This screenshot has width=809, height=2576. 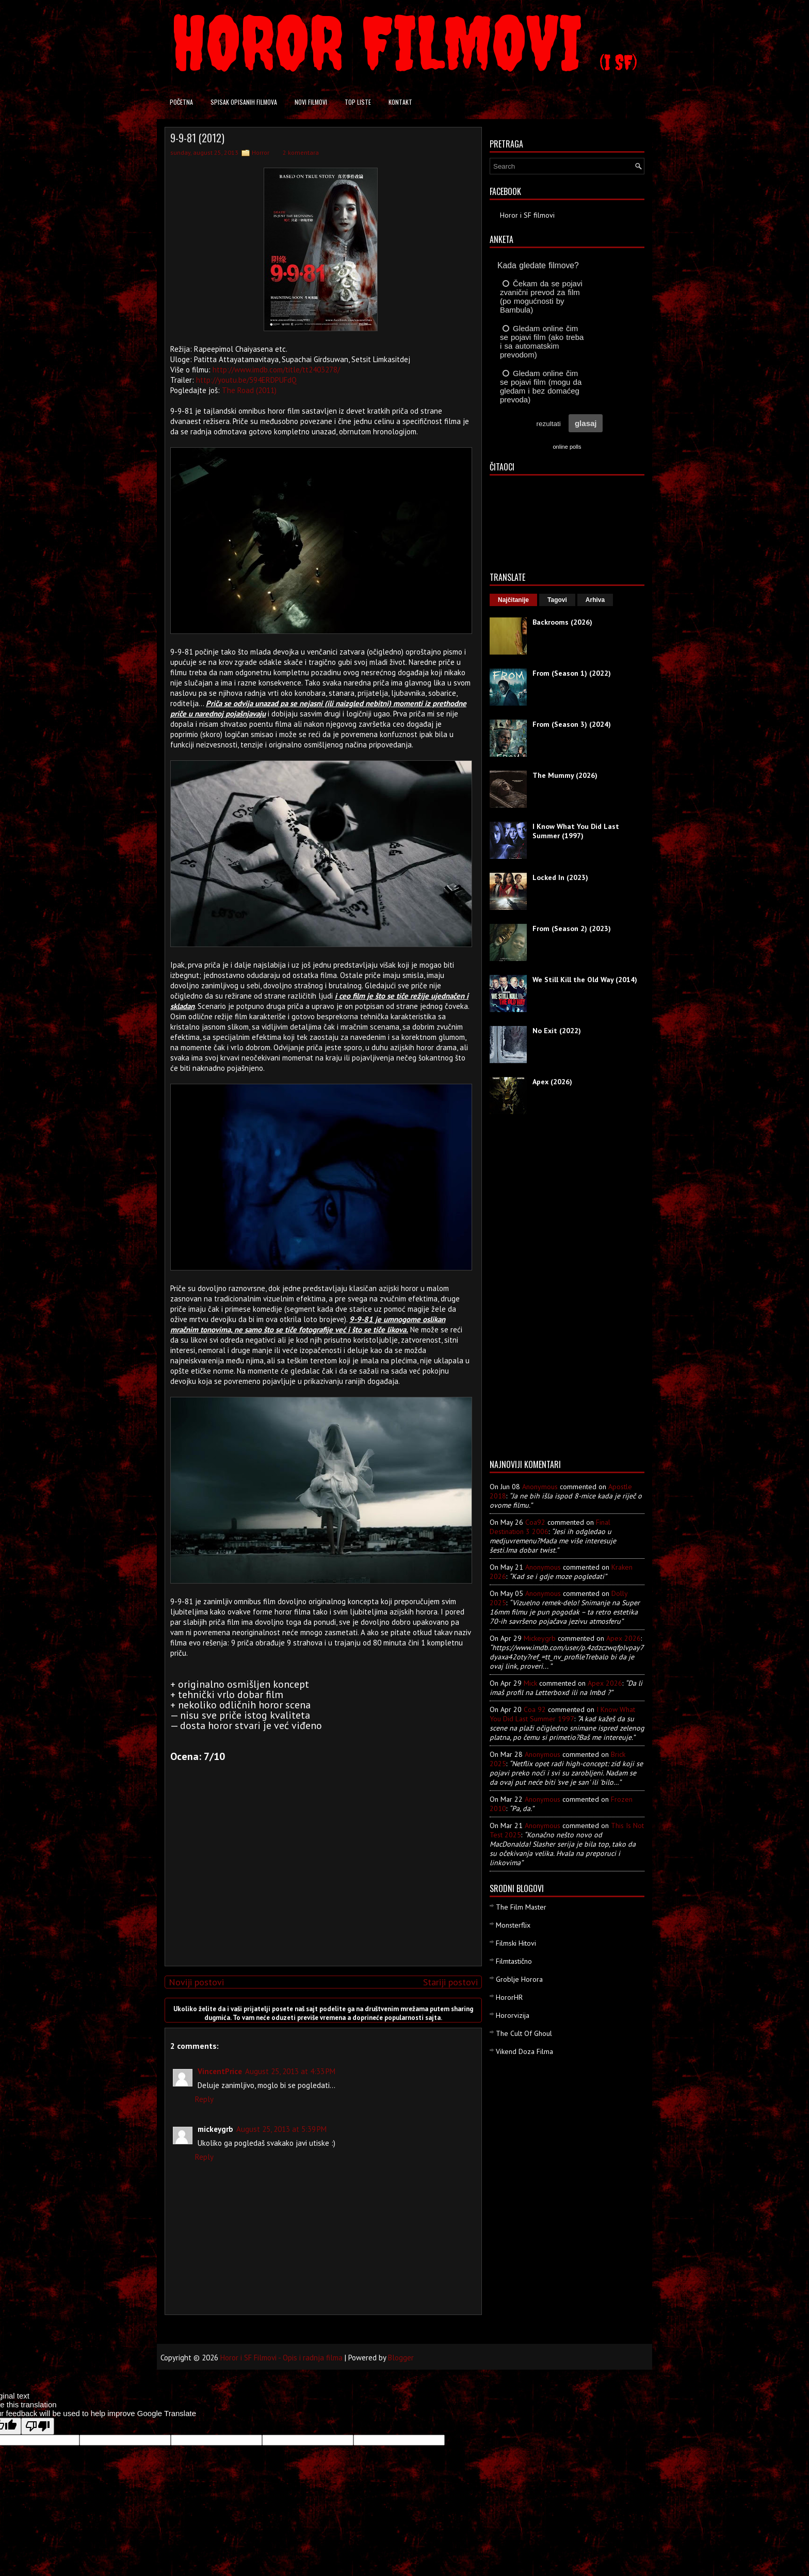 What do you see at coordinates (571, 928) in the screenshot?
I see `From (Season 2) (2023)` at bounding box center [571, 928].